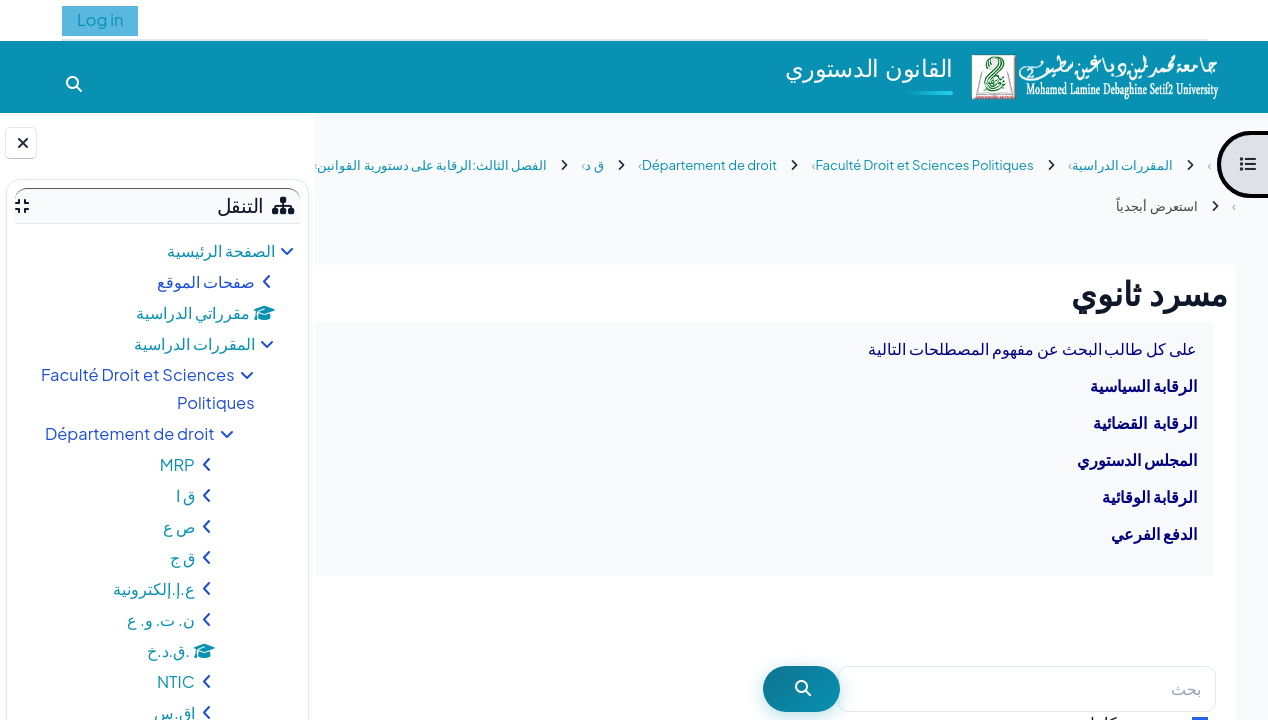  Describe the element at coordinates (161, 619) in the screenshot. I see `ن. ت. و. ع` at that location.